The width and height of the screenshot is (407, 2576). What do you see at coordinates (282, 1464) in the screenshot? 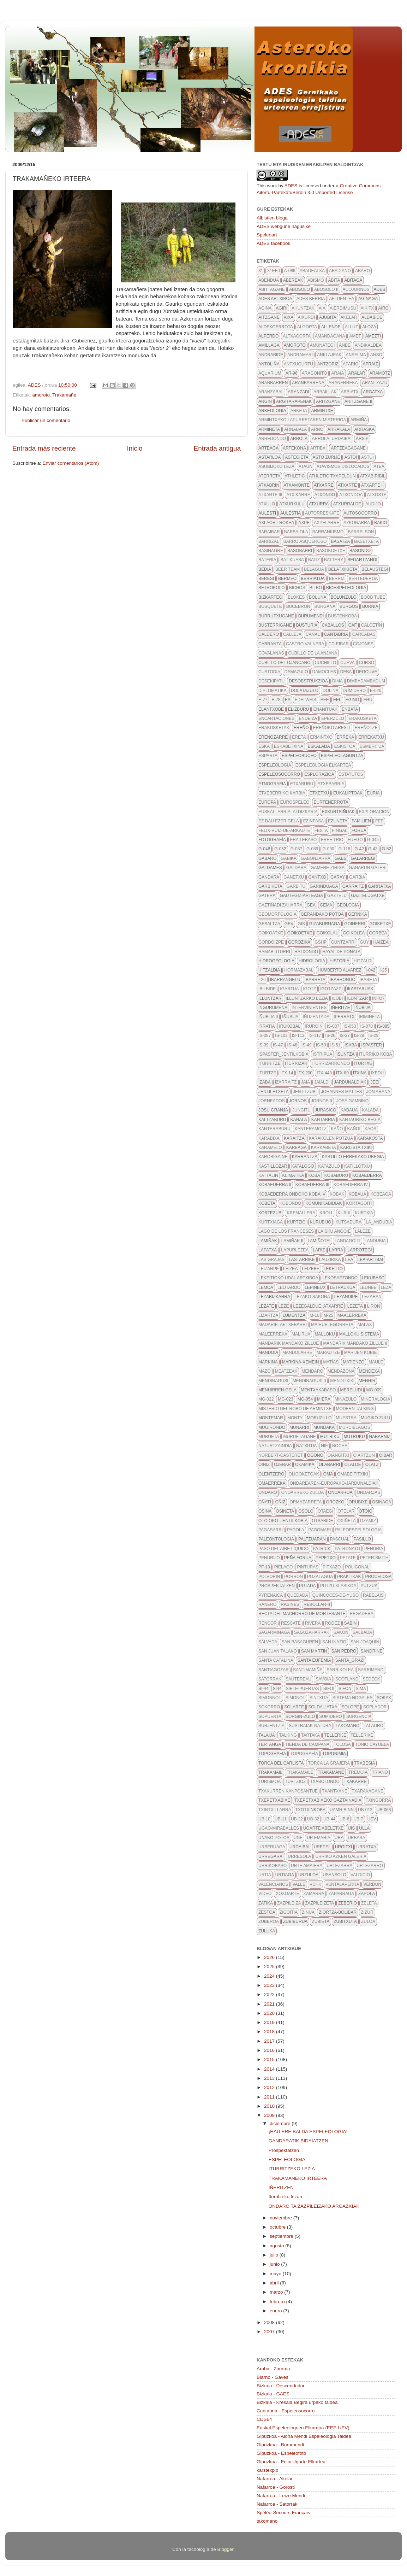
I see `ojebar` at bounding box center [282, 1464].